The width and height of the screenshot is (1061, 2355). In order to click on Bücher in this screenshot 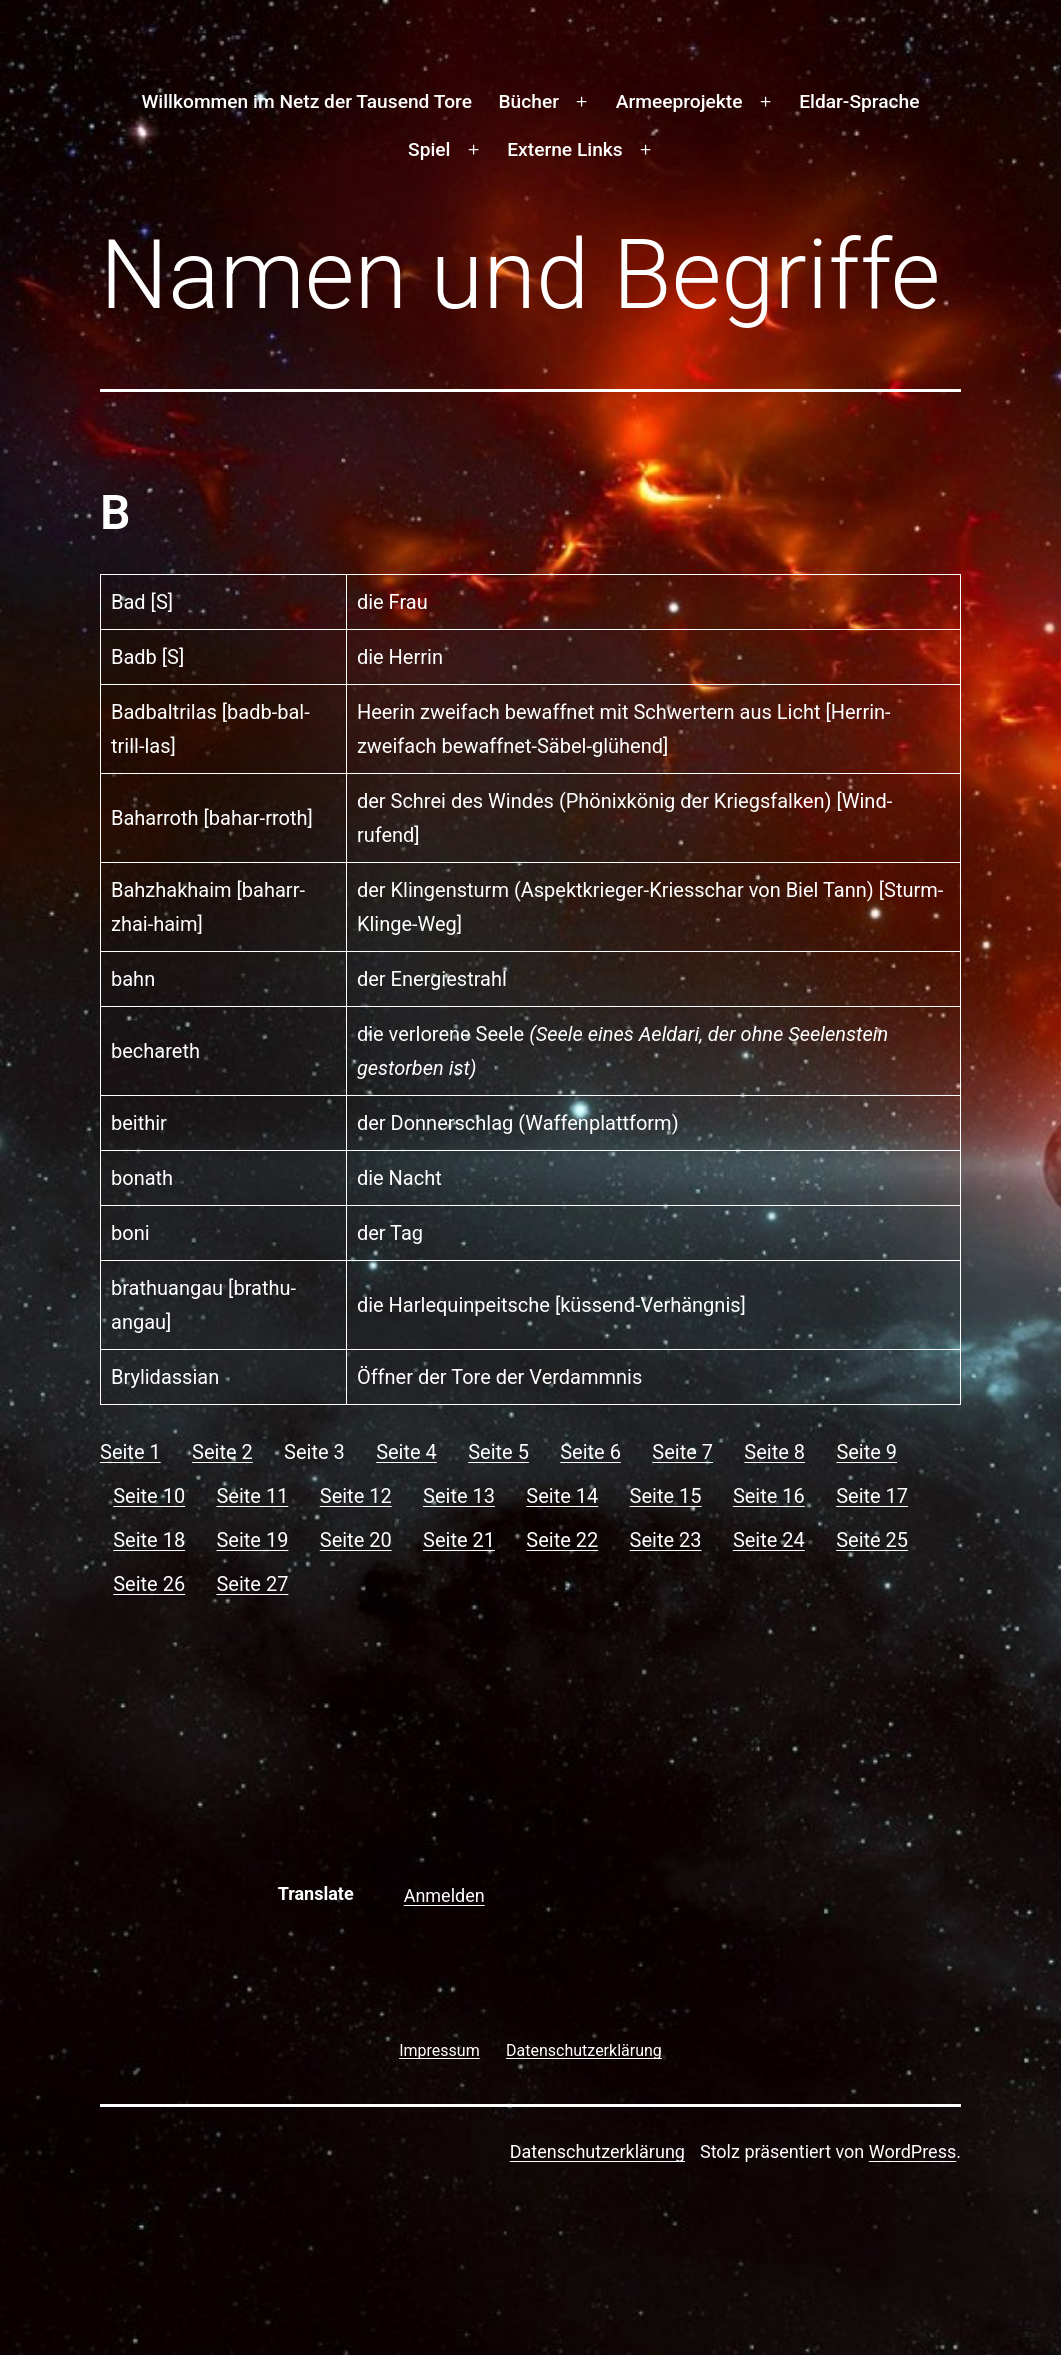, I will do `click(528, 101)`.